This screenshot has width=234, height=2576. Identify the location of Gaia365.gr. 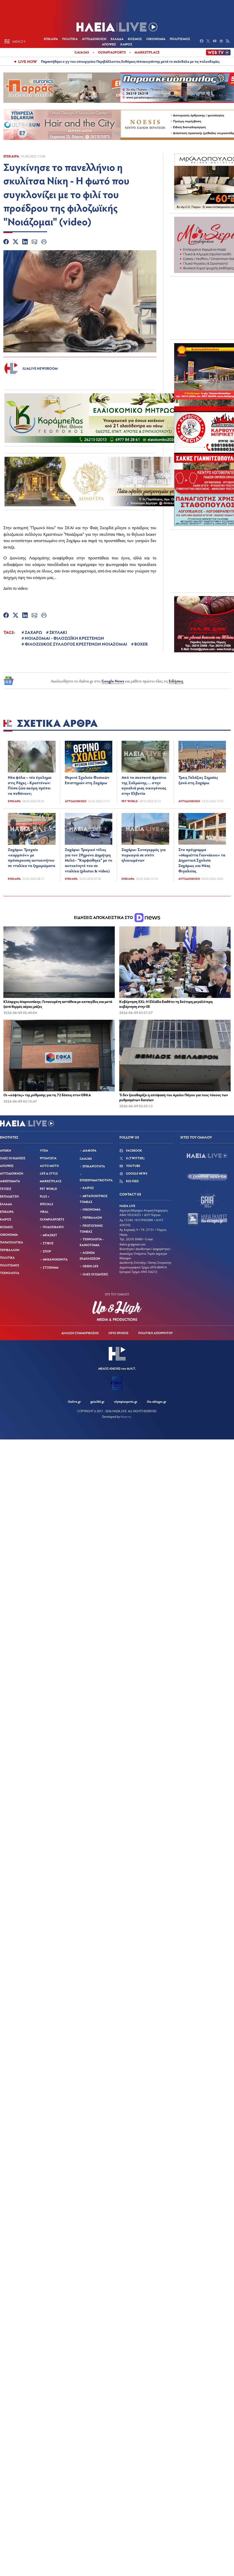
(97, 1400).